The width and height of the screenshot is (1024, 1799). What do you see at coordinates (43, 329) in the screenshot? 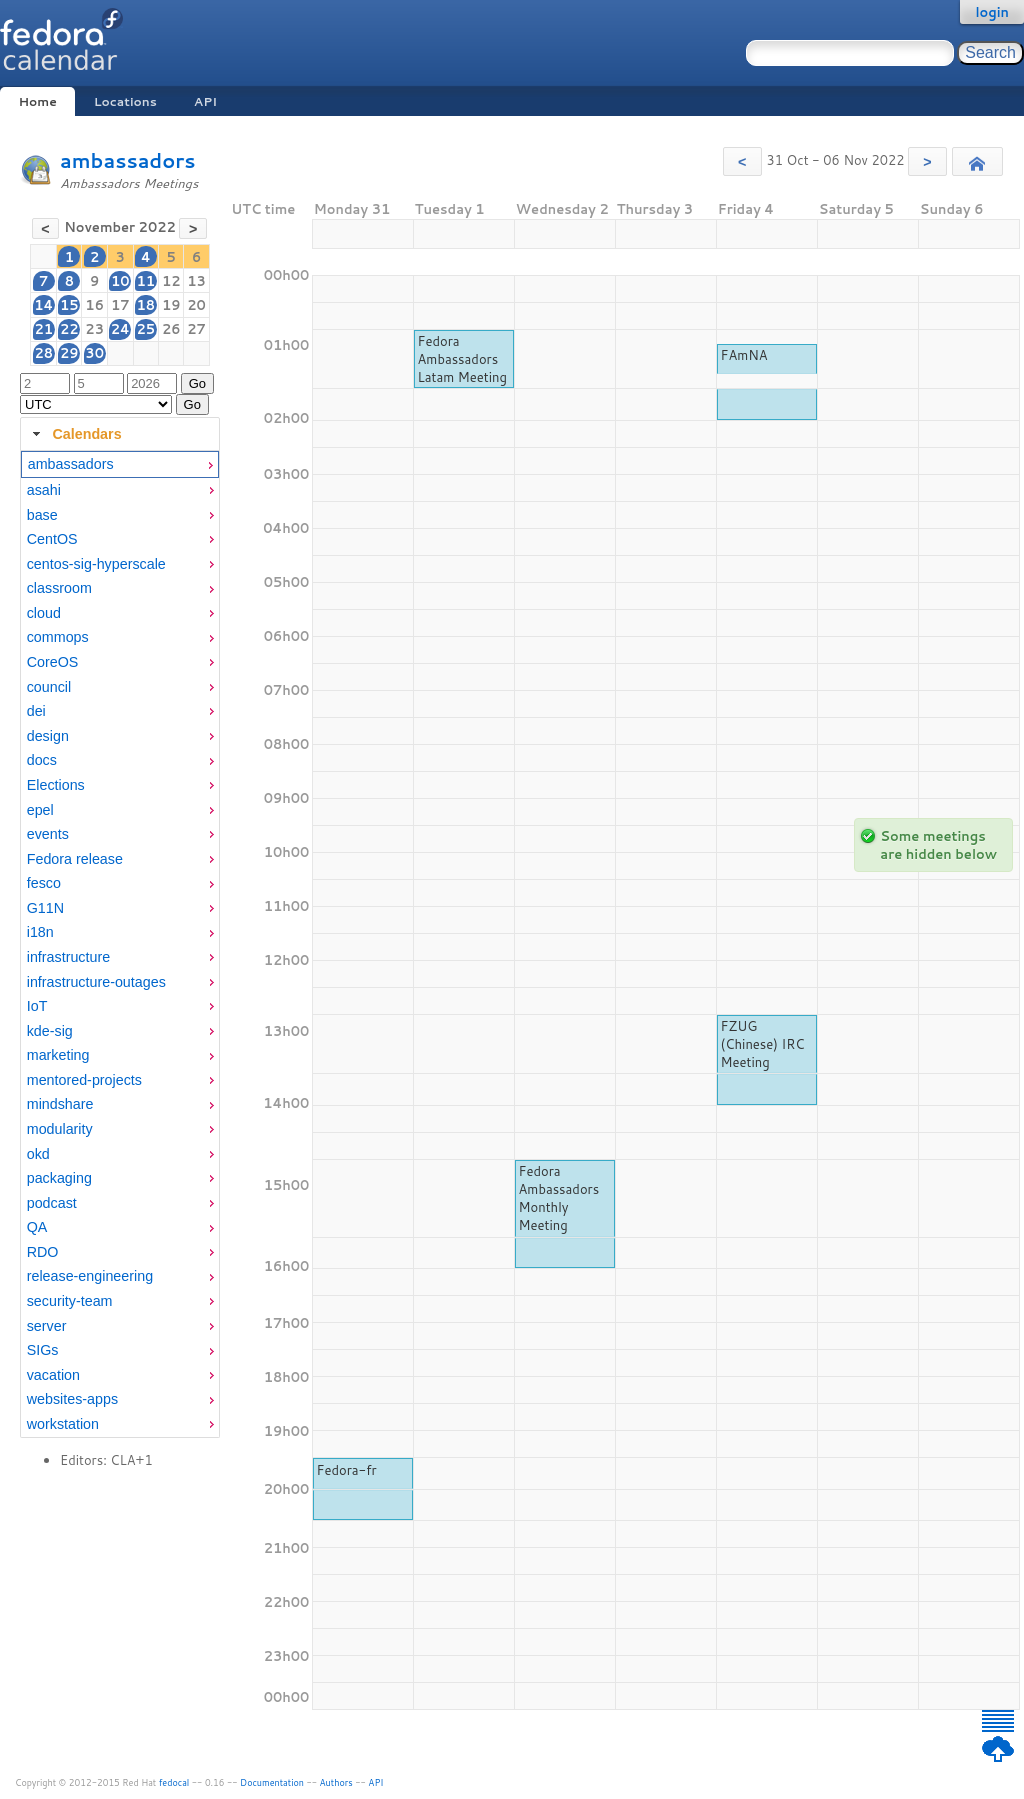
I see `21` at bounding box center [43, 329].